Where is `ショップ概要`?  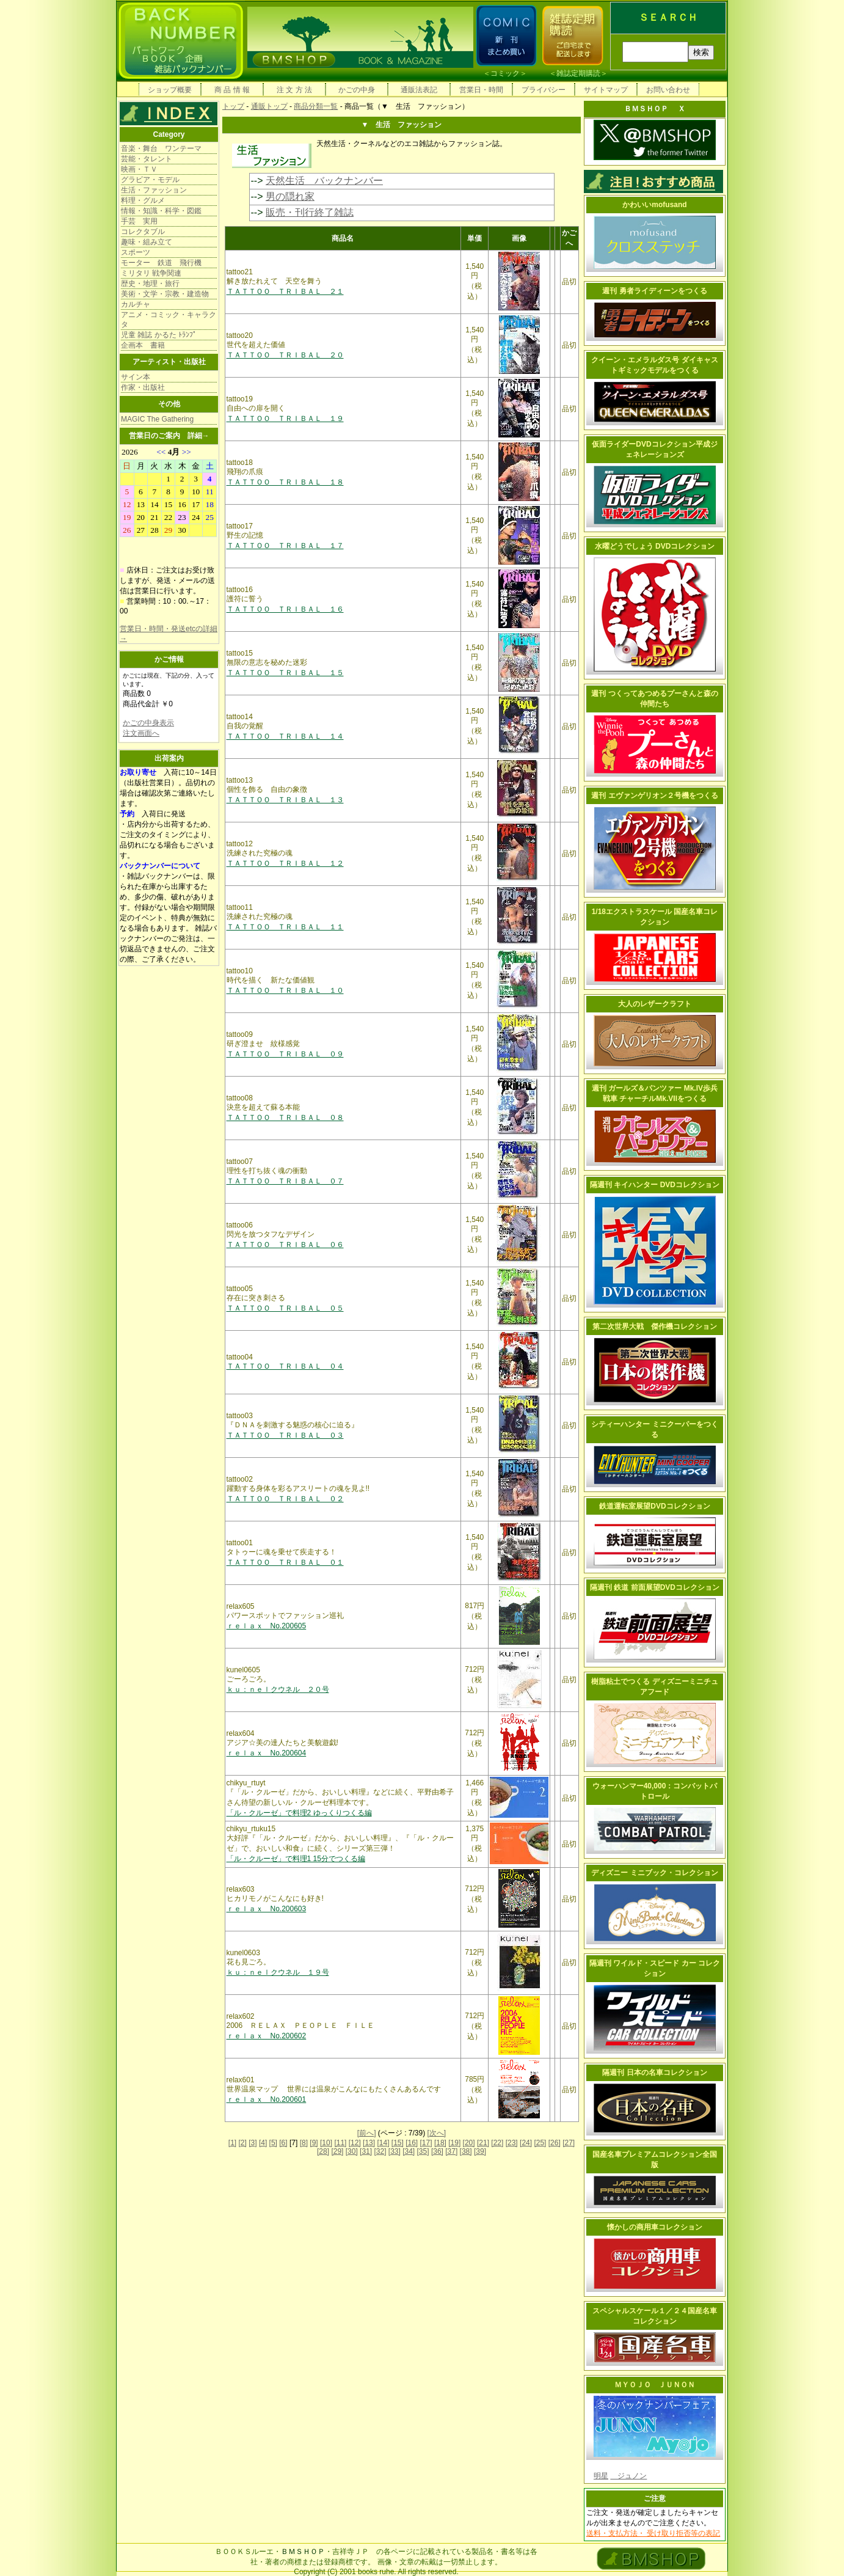
ショップ概要 is located at coordinates (170, 90).